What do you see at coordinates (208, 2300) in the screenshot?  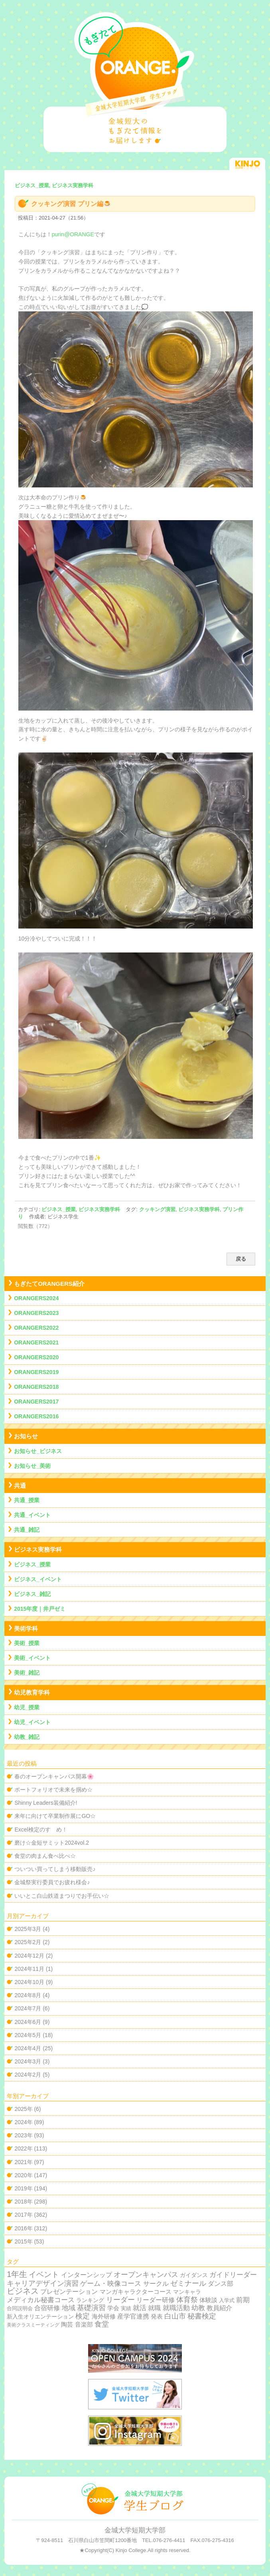 I see `体験談 [体験談 (10個の項目)]` at bounding box center [208, 2300].